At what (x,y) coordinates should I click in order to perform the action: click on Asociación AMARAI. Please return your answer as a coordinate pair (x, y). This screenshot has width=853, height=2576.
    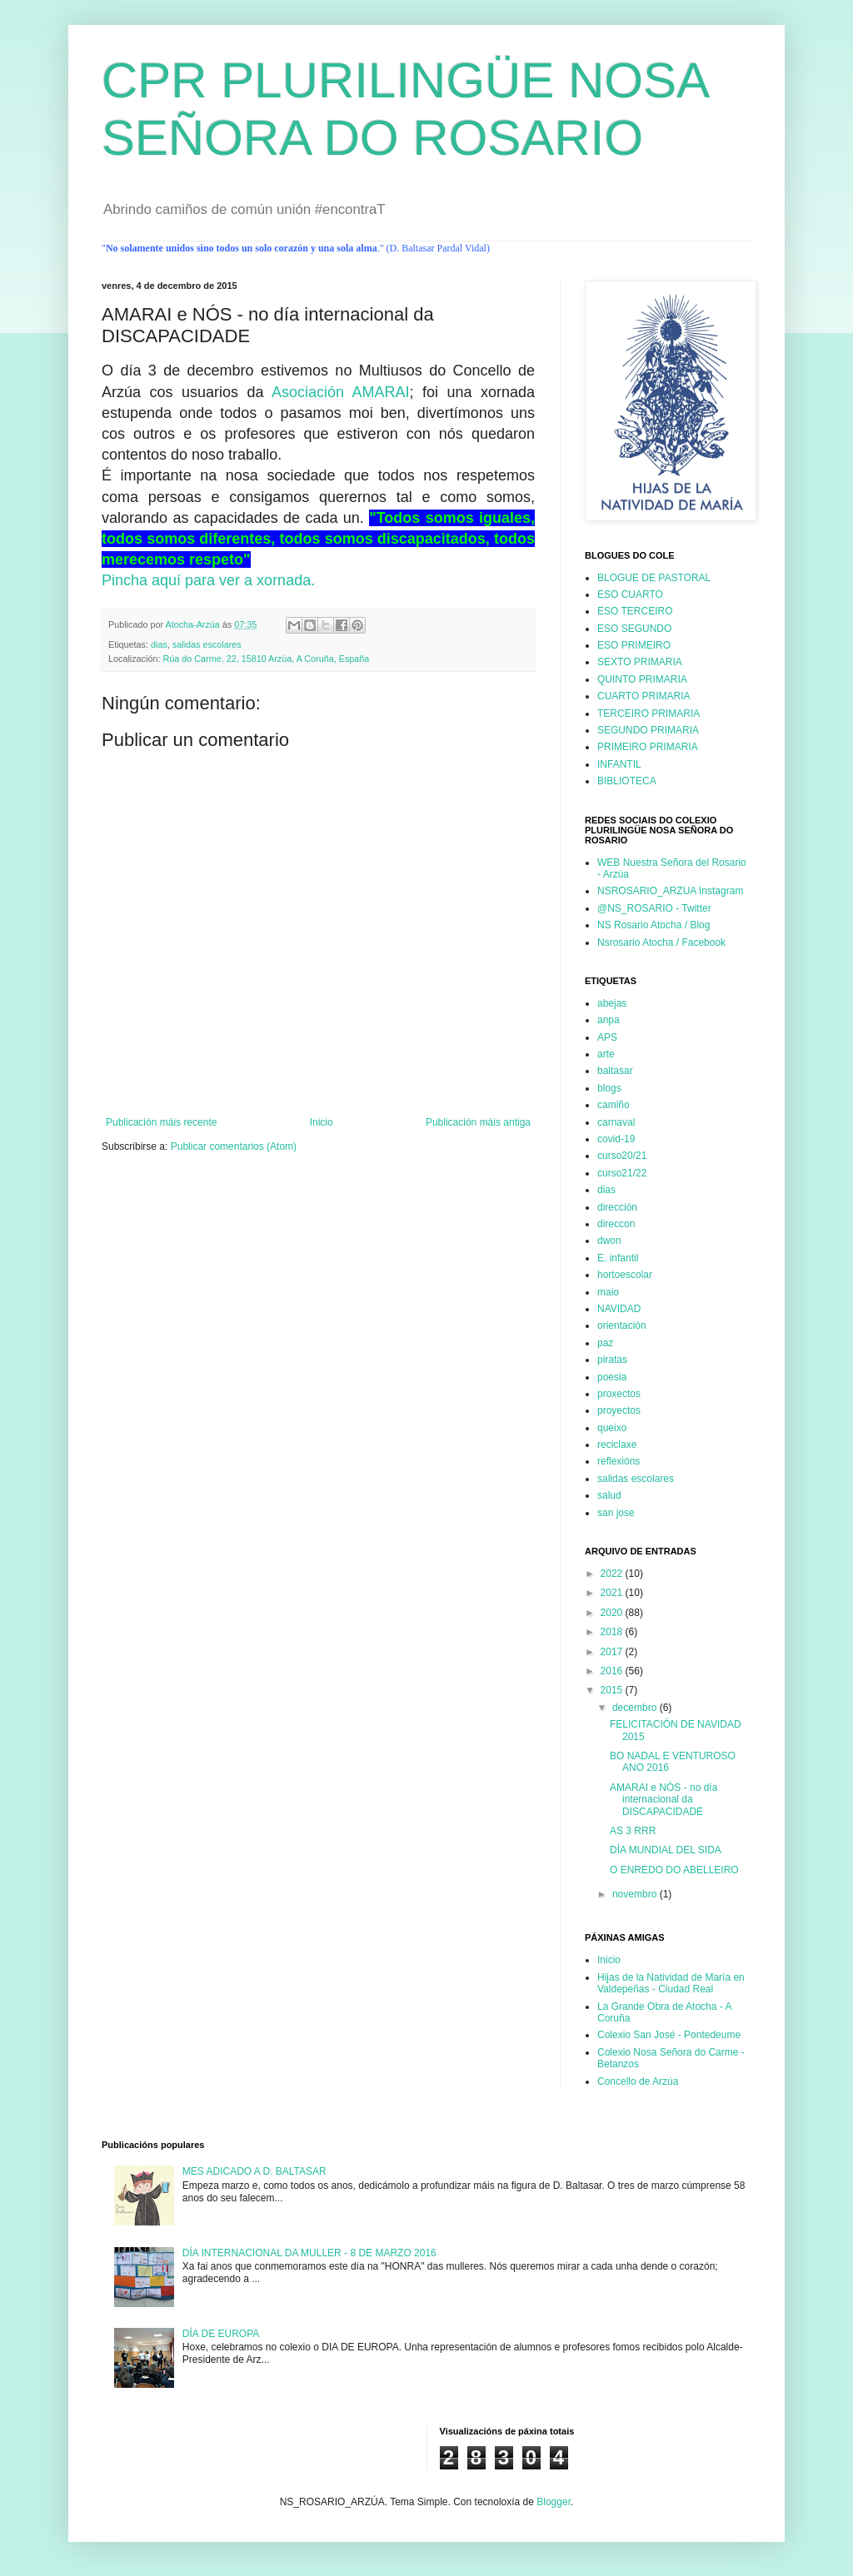
    Looking at the image, I should click on (341, 392).